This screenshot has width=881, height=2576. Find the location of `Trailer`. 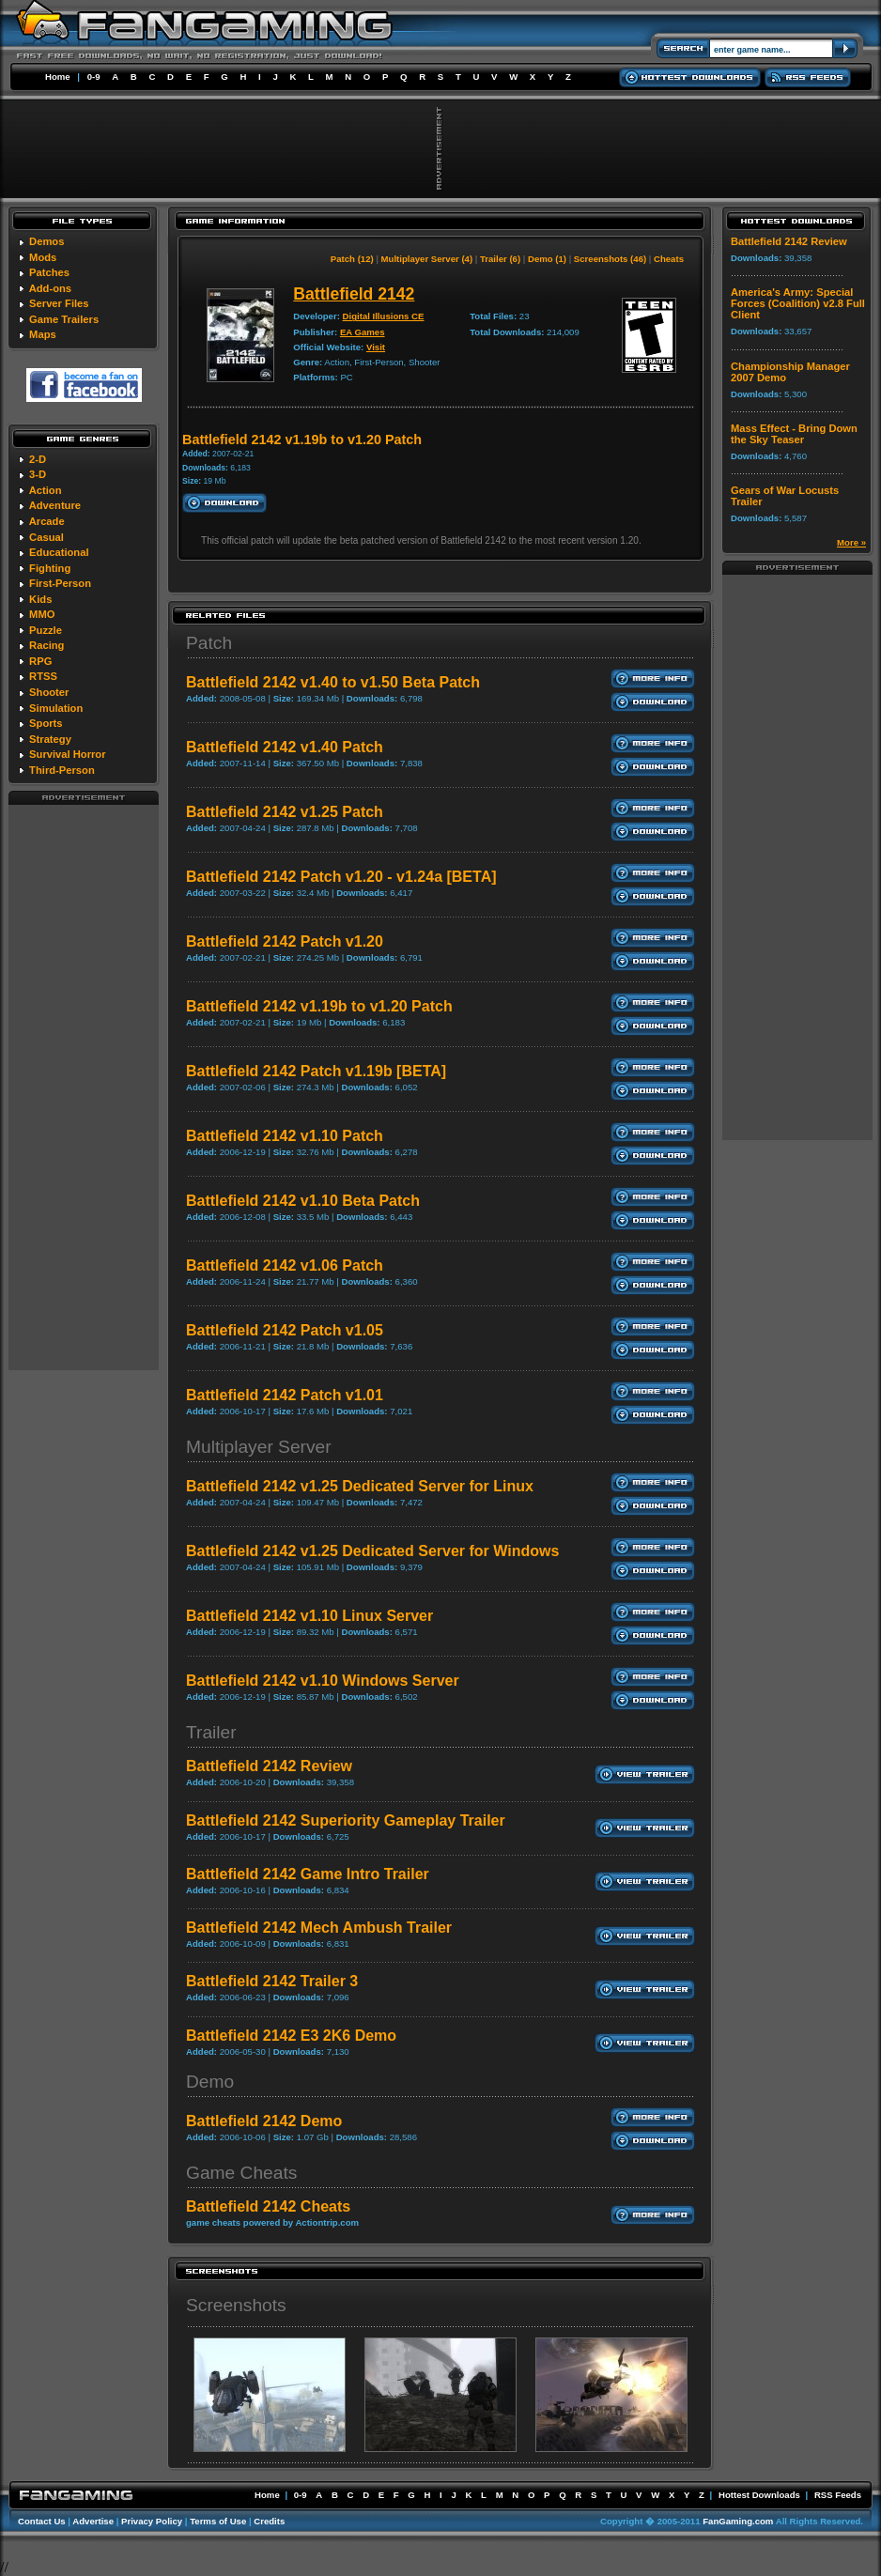

Trailer is located at coordinates (211, 1732).